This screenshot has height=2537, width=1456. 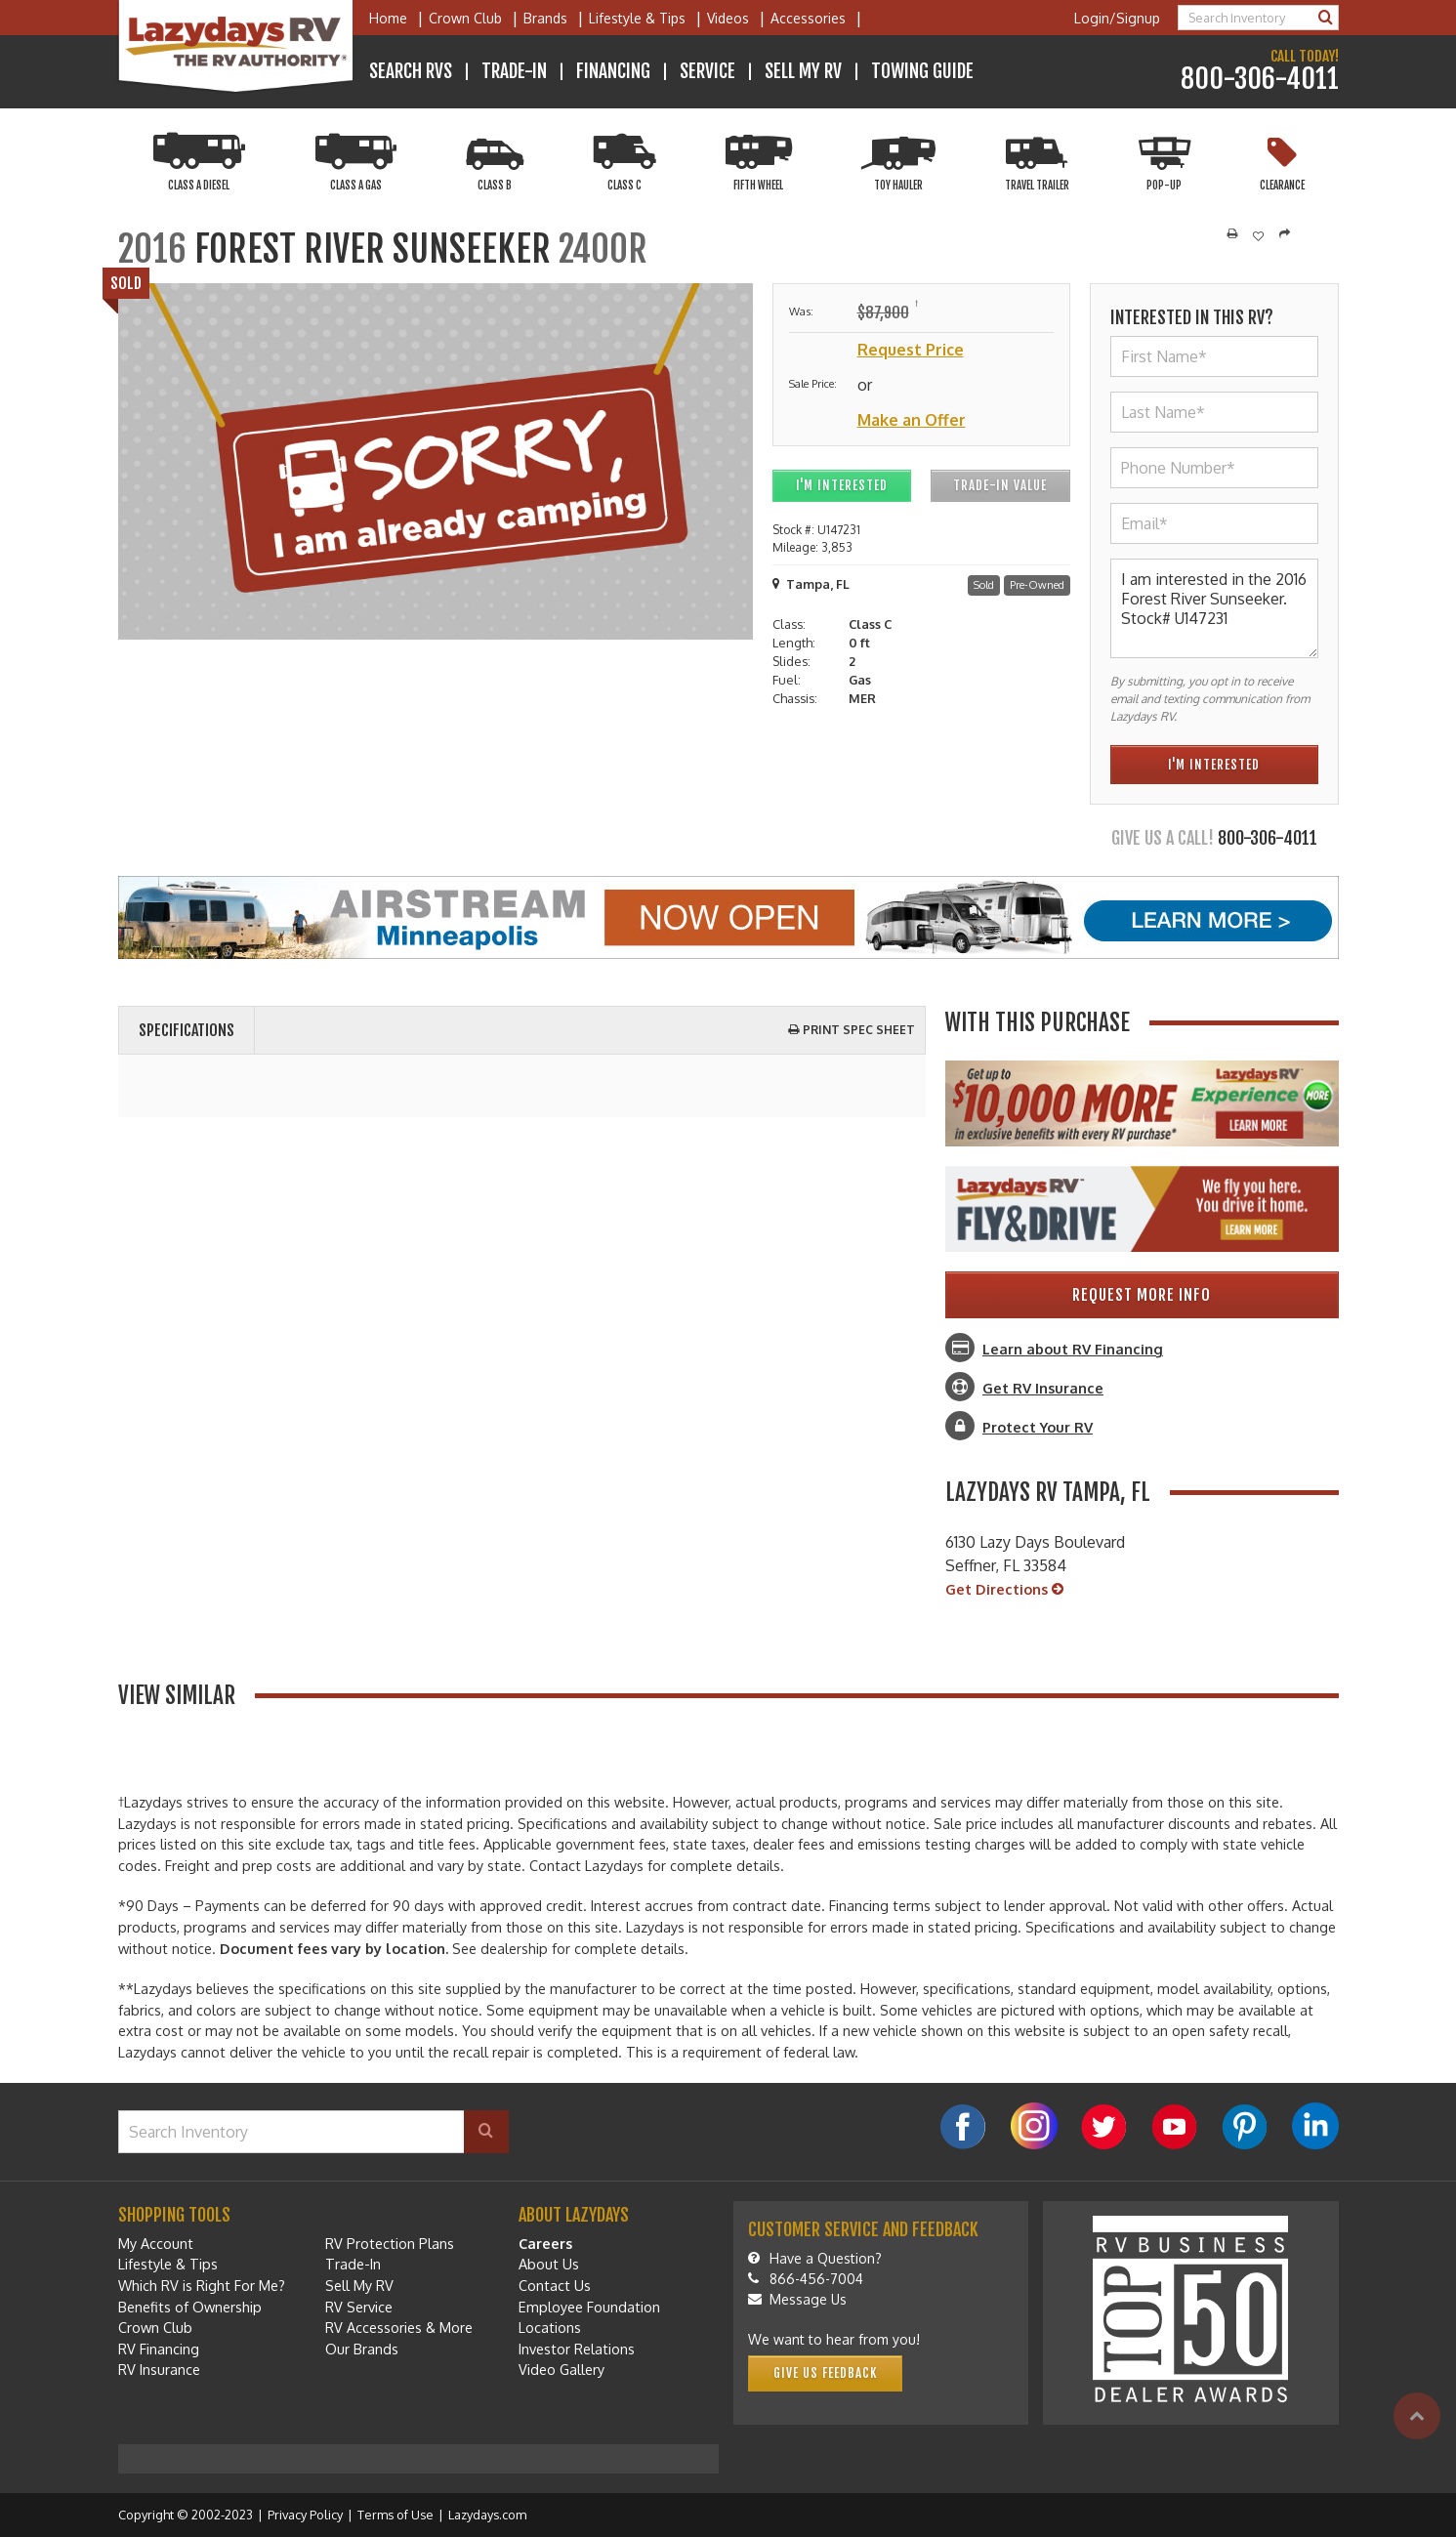 What do you see at coordinates (410, 71) in the screenshot?
I see `Search RVs` at bounding box center [410, 71].